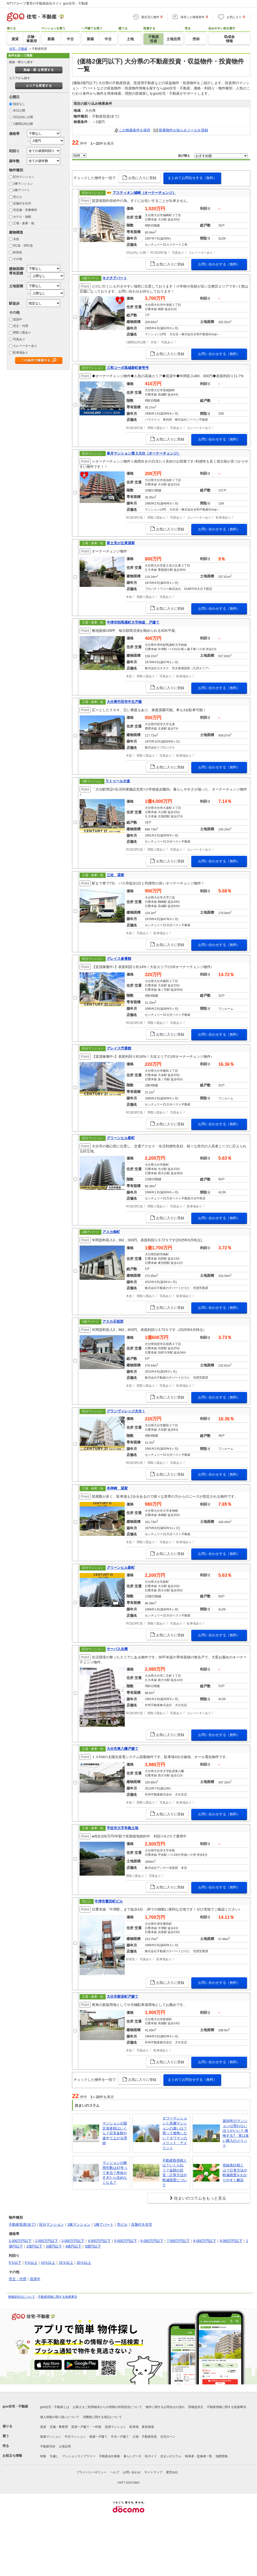 The width and height of the screenshot is (257, 2576). What do you see at coordinates (19, 104) in the screenshot?
I see `指定なし` at bounding box center [19, 104].